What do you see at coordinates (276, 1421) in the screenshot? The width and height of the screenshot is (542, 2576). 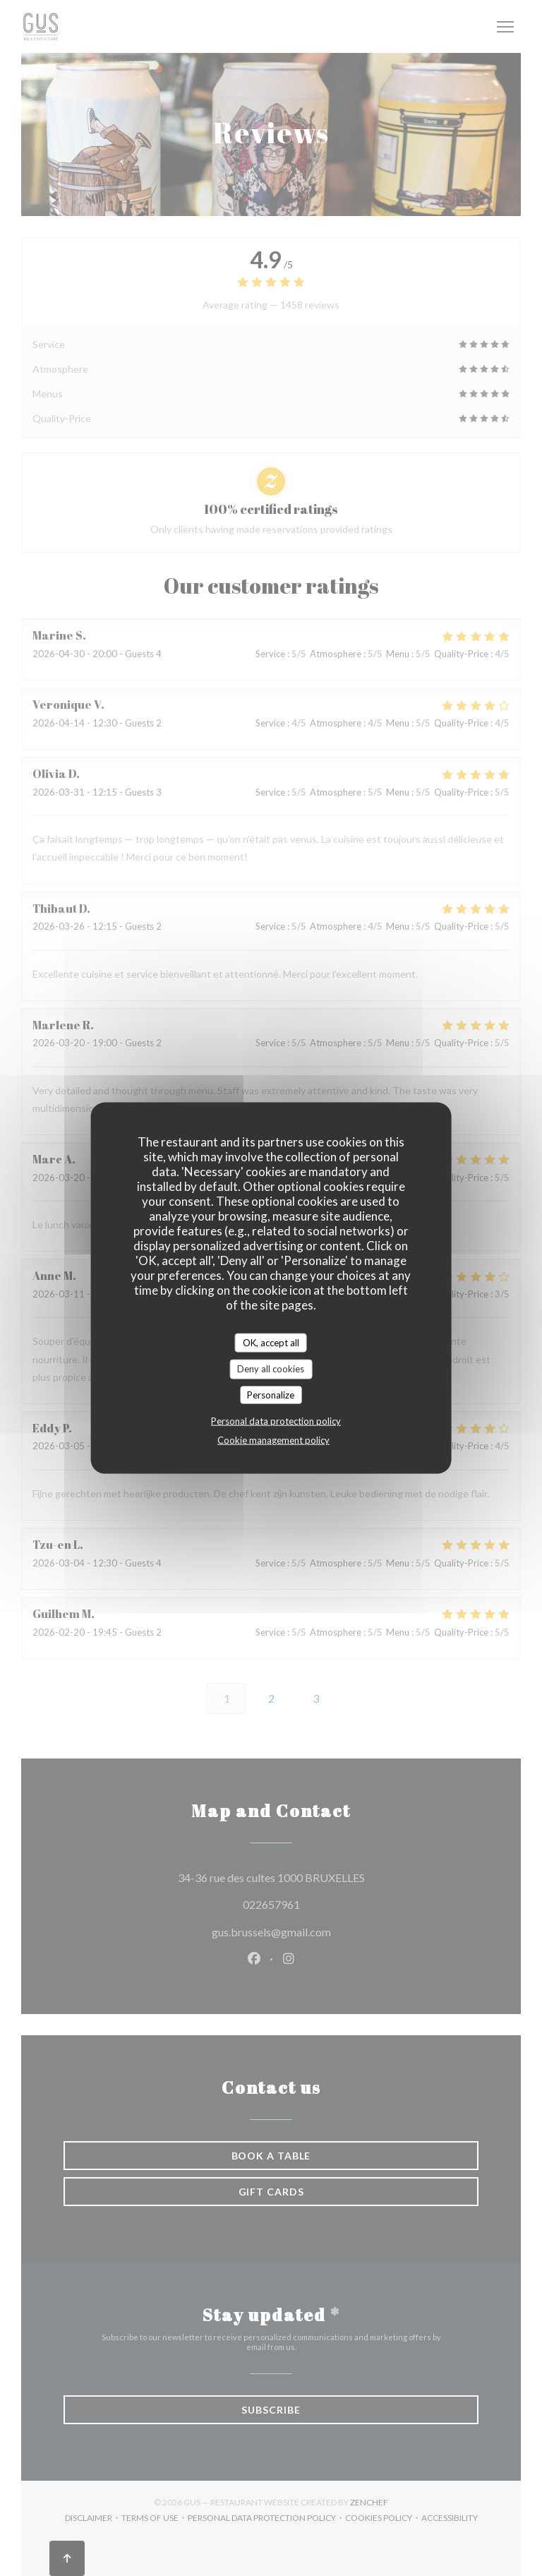 I see `Personal data protection policy [link]` at bounding box center [276, 1421].